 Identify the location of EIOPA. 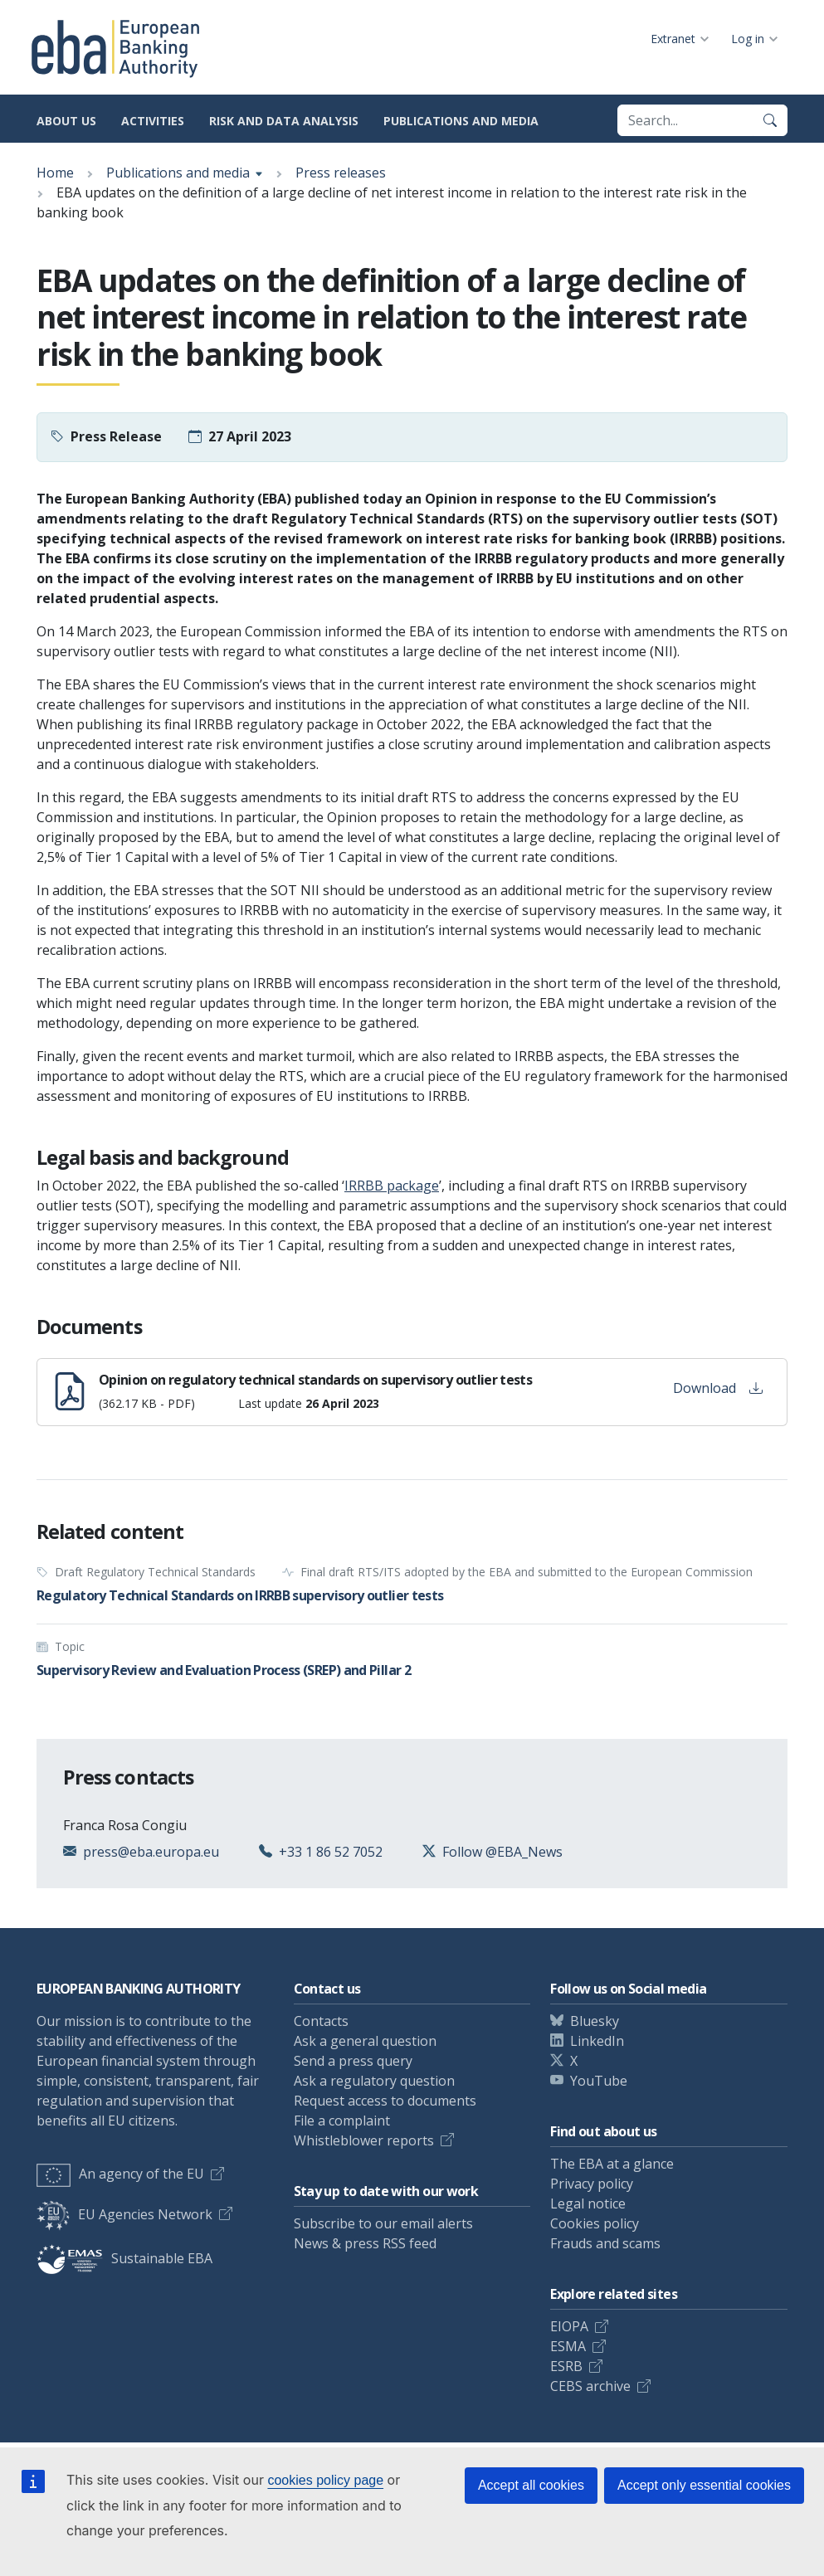
(569, 2326).